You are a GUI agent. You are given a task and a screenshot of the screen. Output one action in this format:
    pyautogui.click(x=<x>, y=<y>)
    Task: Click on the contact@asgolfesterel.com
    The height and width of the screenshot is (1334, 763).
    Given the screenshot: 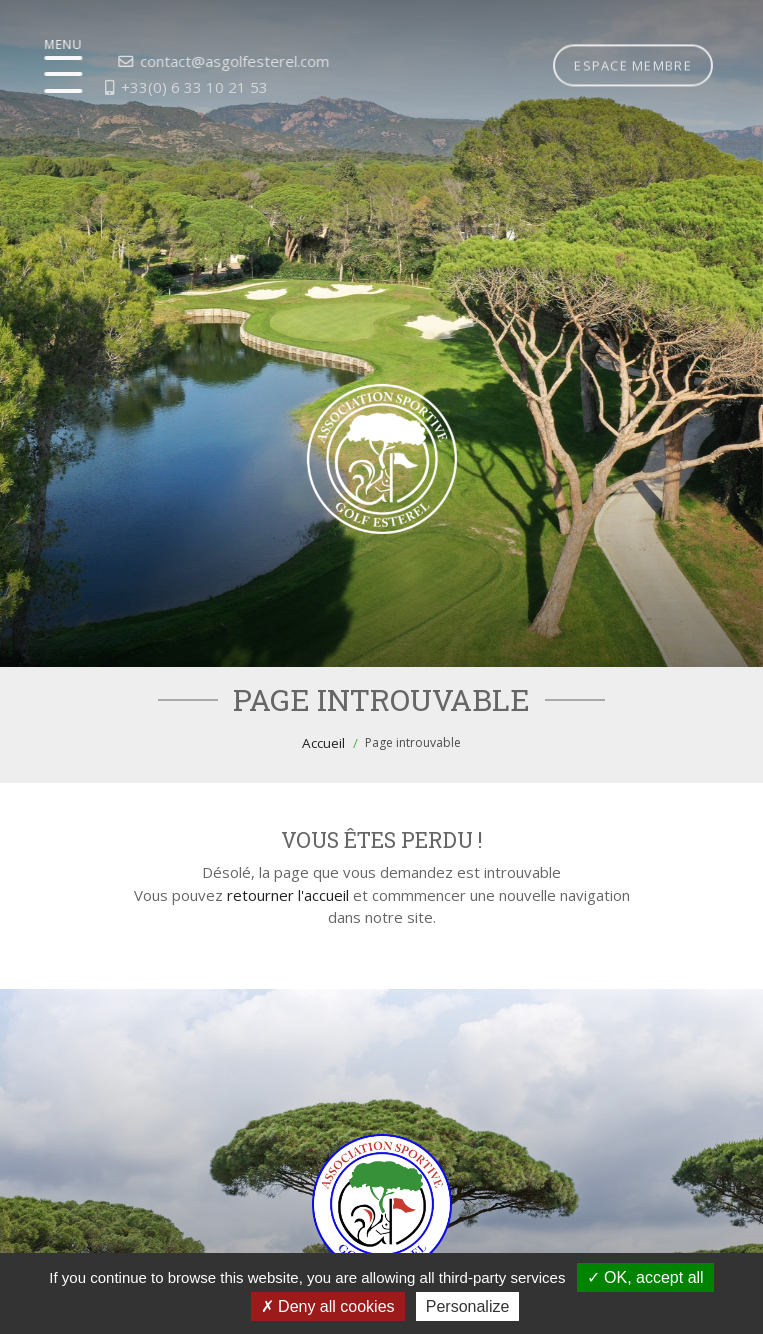 What is the action you would take?
    pyautogui.click(x=194, y=61)
    